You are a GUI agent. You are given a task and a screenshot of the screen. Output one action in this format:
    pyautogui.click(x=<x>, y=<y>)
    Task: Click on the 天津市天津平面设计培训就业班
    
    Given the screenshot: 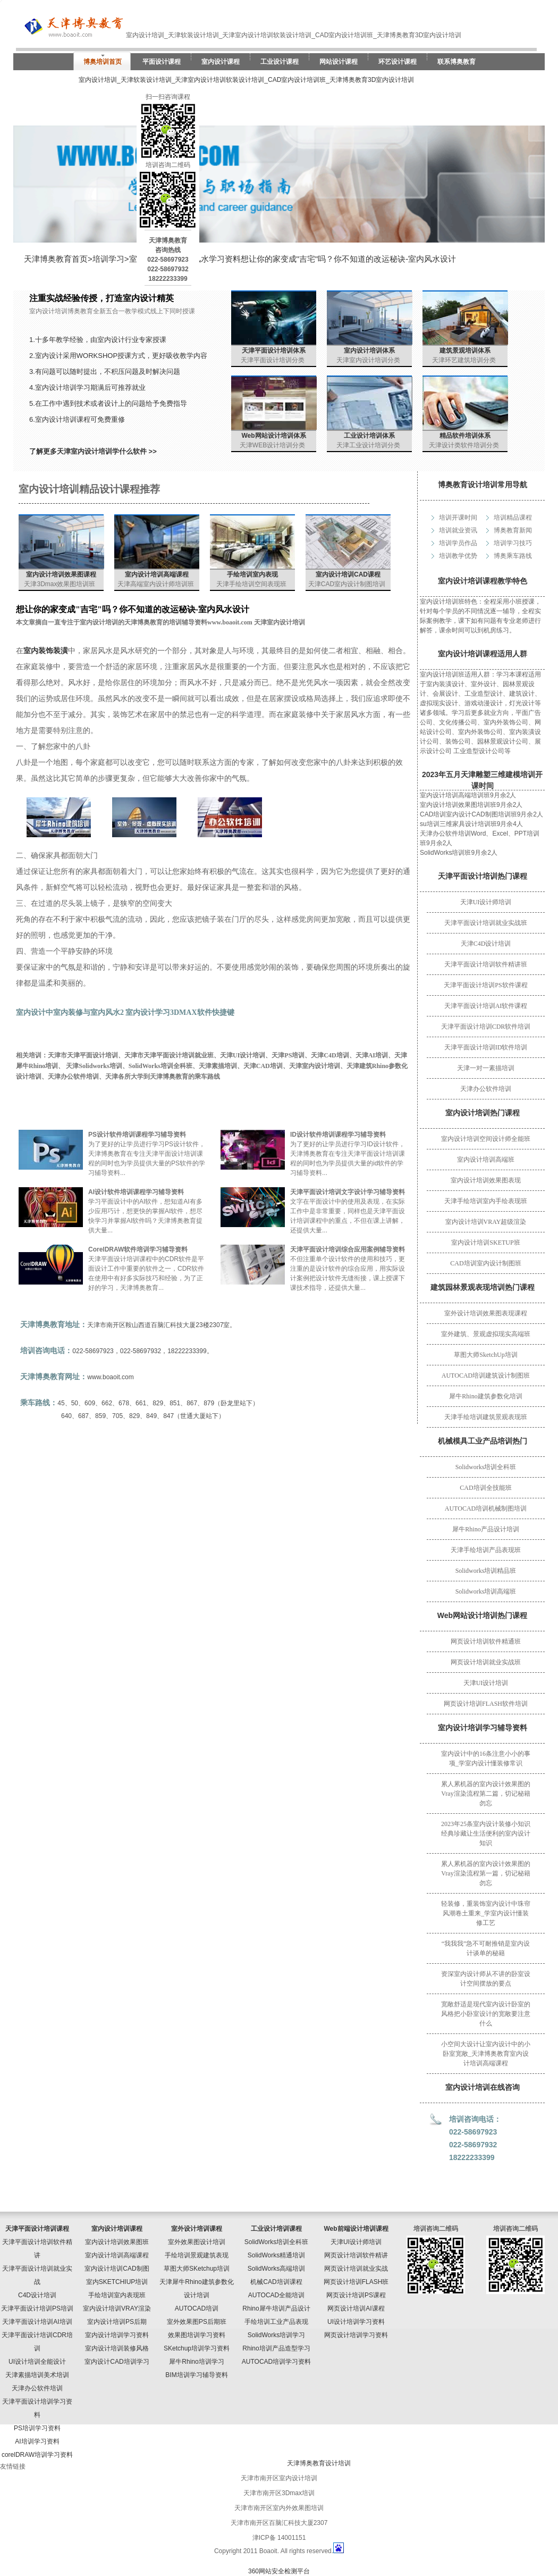 What is the action you would take?
    pyautogui.click(x=169, y=1055)
    